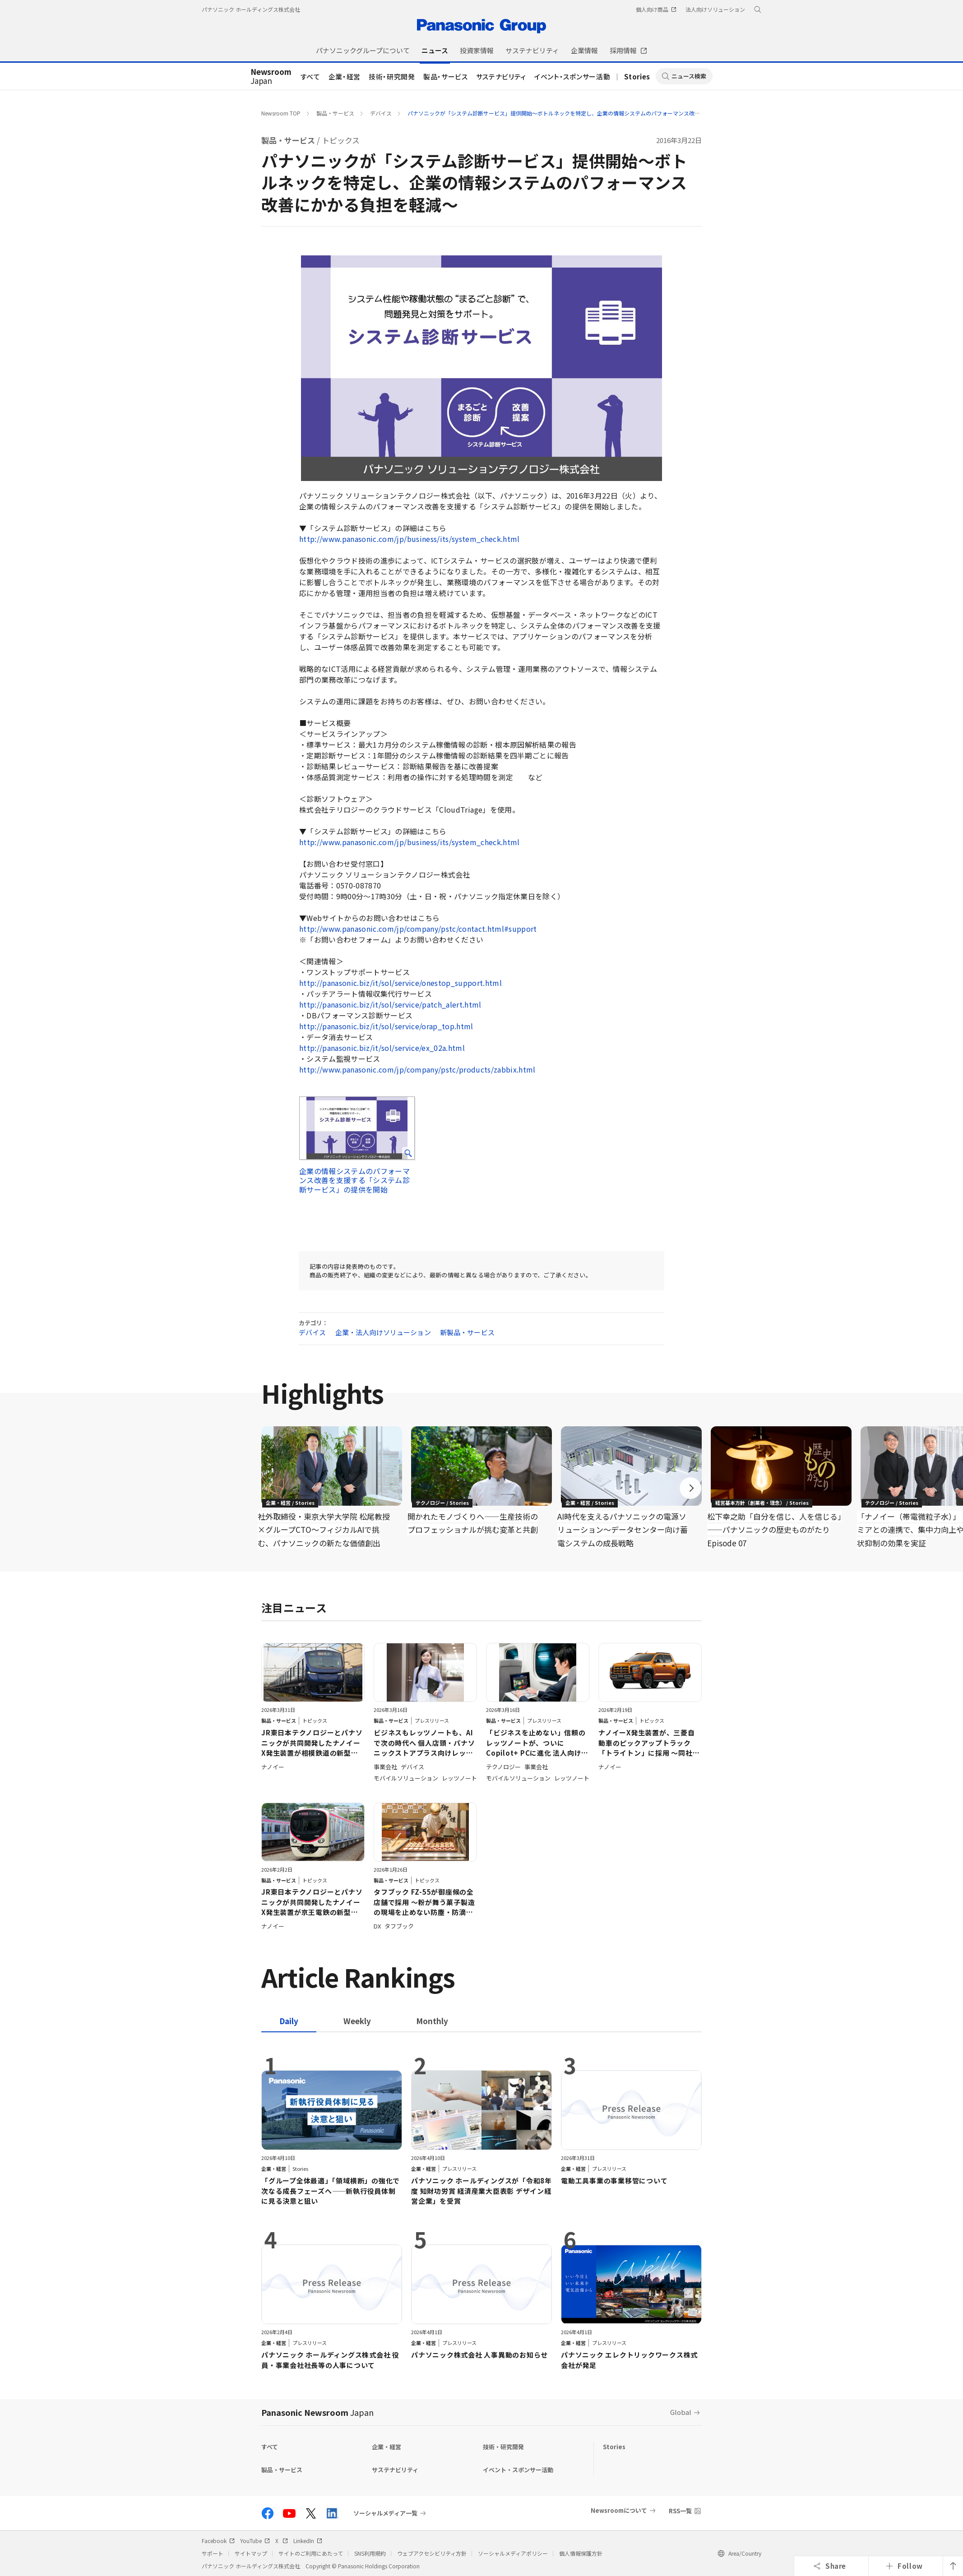 The image size is (963, 2576). What do you see at coordinates (382, 1047) in the screenshot?
I see `http://panasonic.biz/it/sol/service/ex_02a.html` at bounding box center [382, 1047].